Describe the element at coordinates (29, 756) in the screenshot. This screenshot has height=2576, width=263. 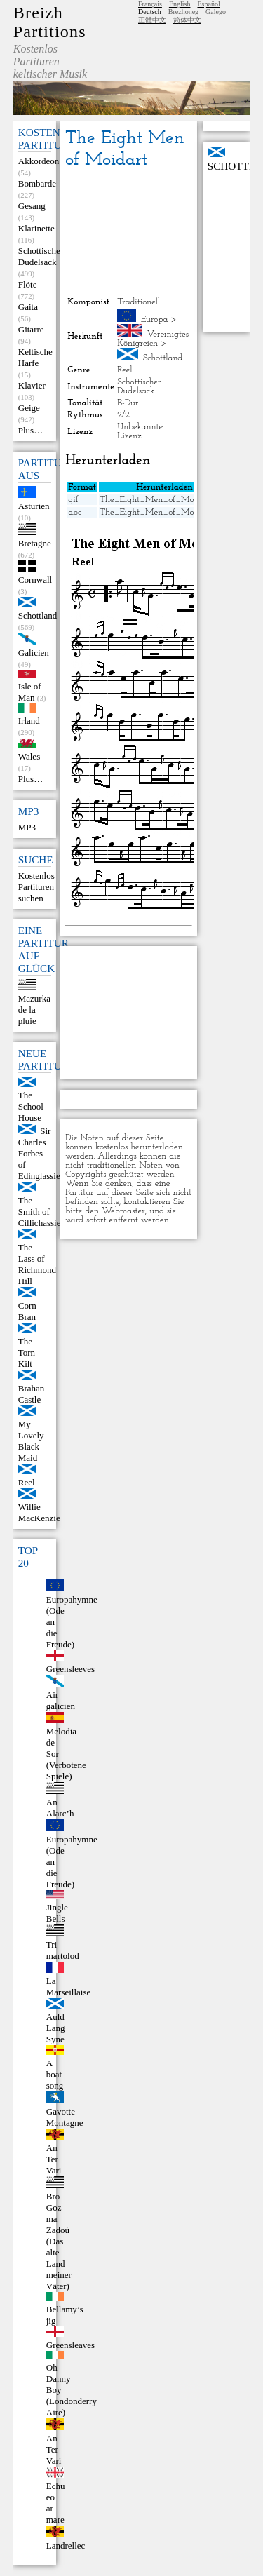
I see `Wales` at that location.